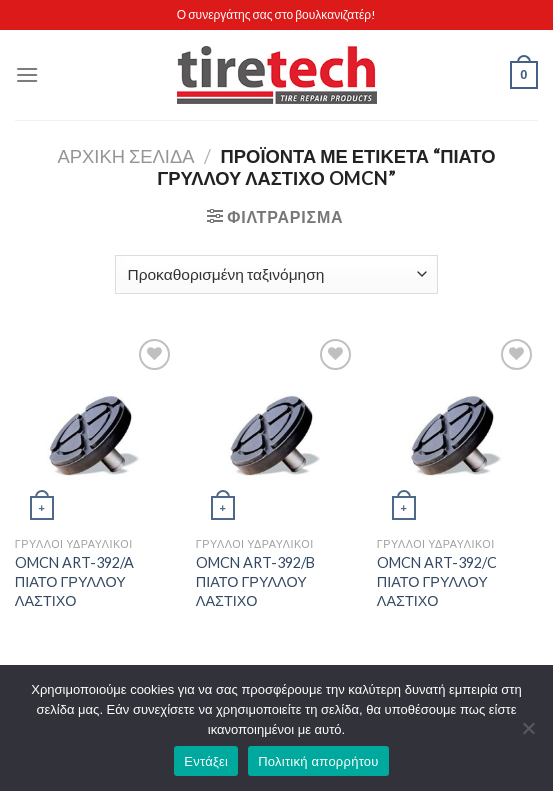  What do you see at coordinates (95, 430) in the screenshot?
I see `[OMCN ART-392/A ΠΙΑΤΟ ΓΡΥΛΛΟΥ ΛΑΣΤΙΧΟ]` at bounding box center [95, 430].